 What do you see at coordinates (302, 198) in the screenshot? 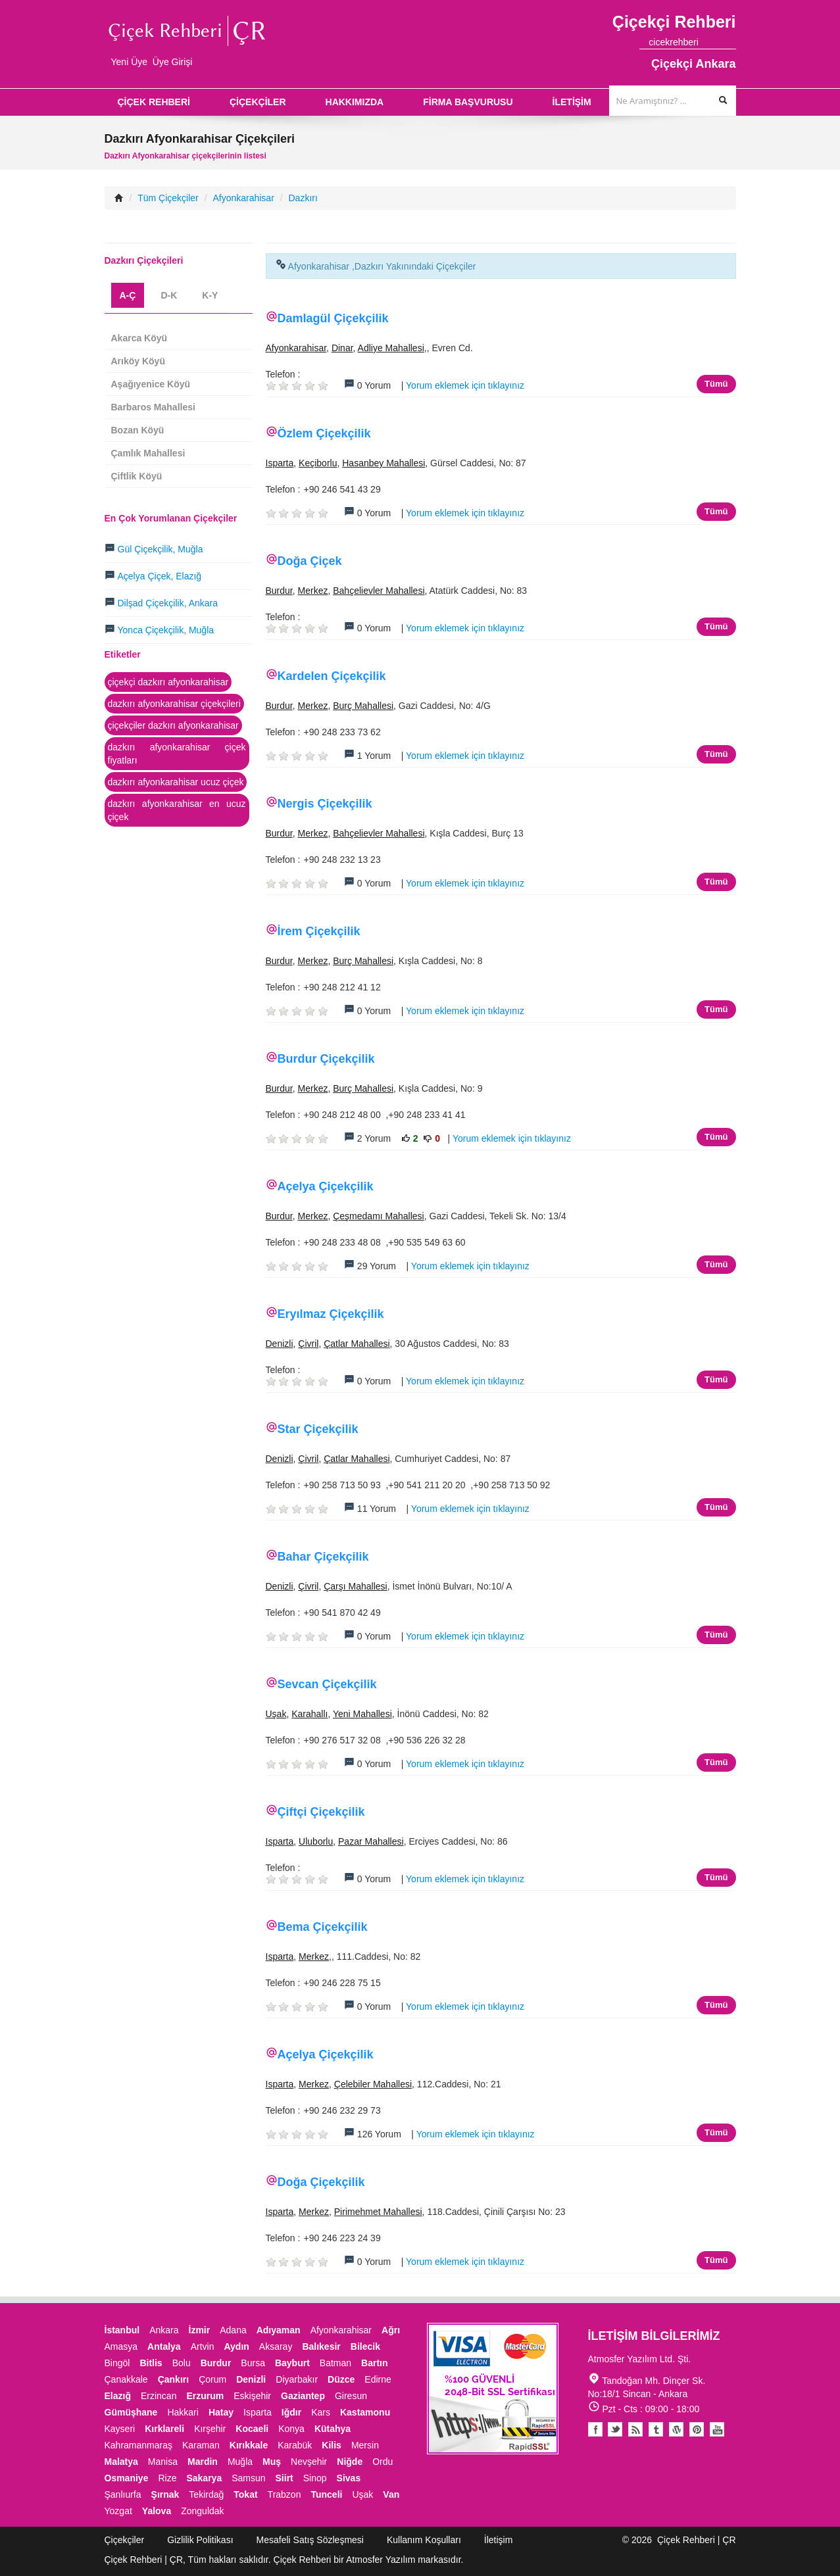
I see `Dazkırı` at bounding box center [302, 198].